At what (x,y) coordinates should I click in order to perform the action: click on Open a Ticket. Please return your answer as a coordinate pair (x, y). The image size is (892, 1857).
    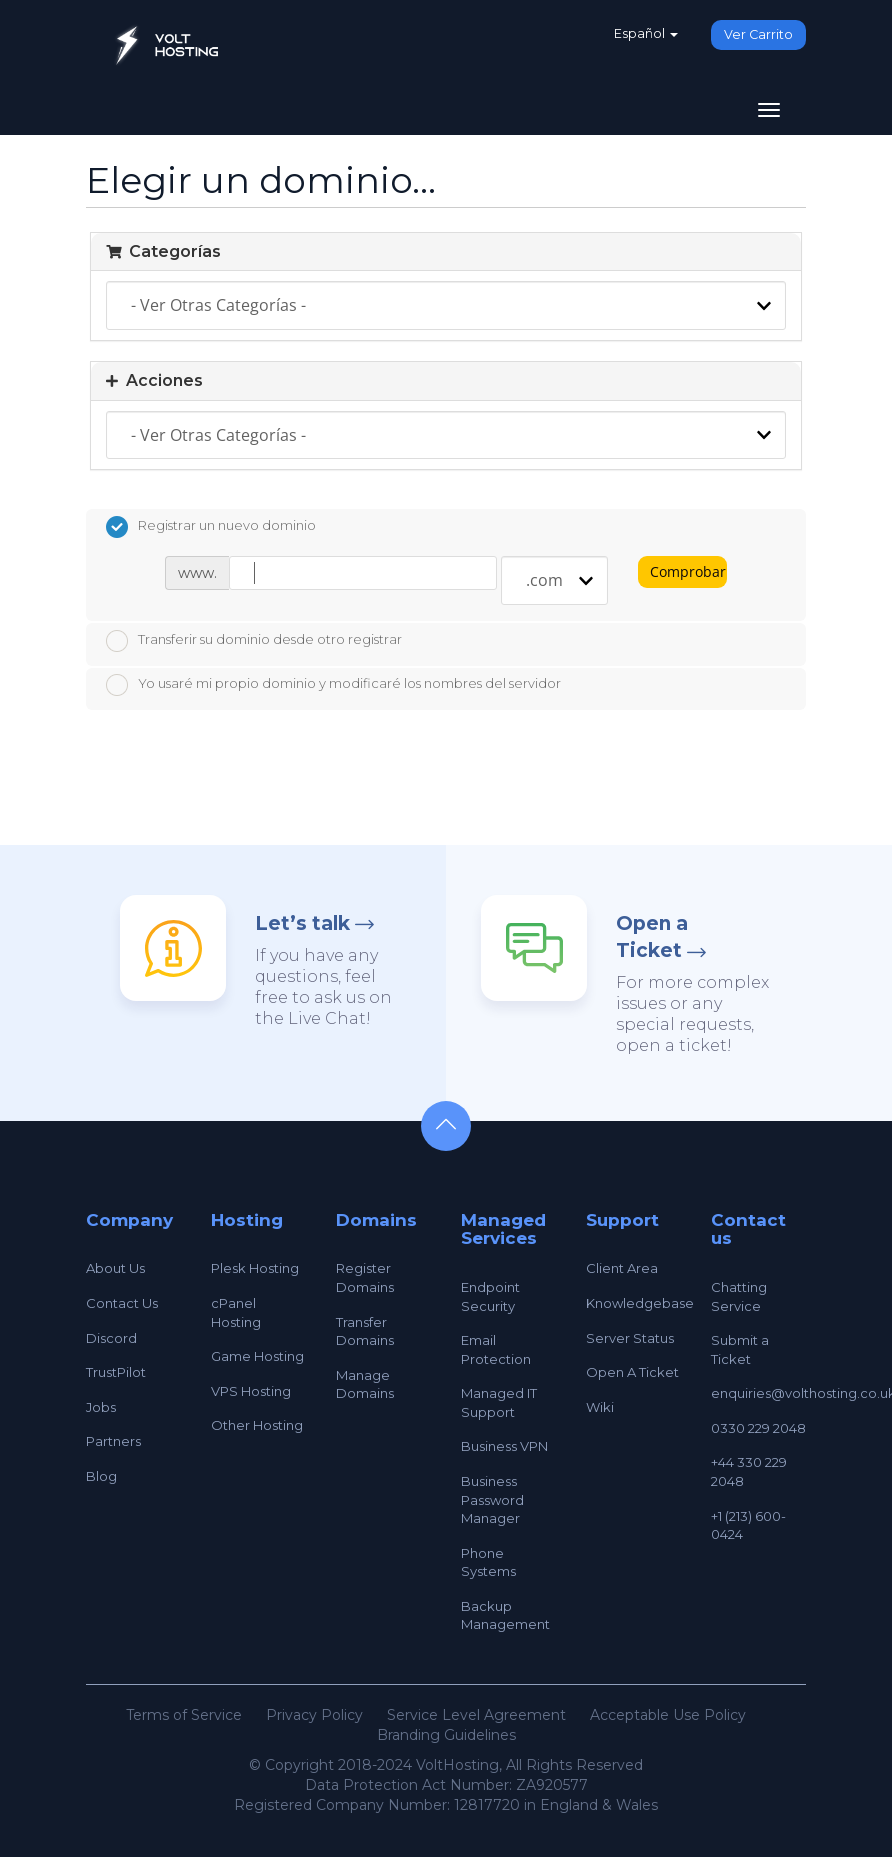
    Looking at the image, I should click on (652, 937).